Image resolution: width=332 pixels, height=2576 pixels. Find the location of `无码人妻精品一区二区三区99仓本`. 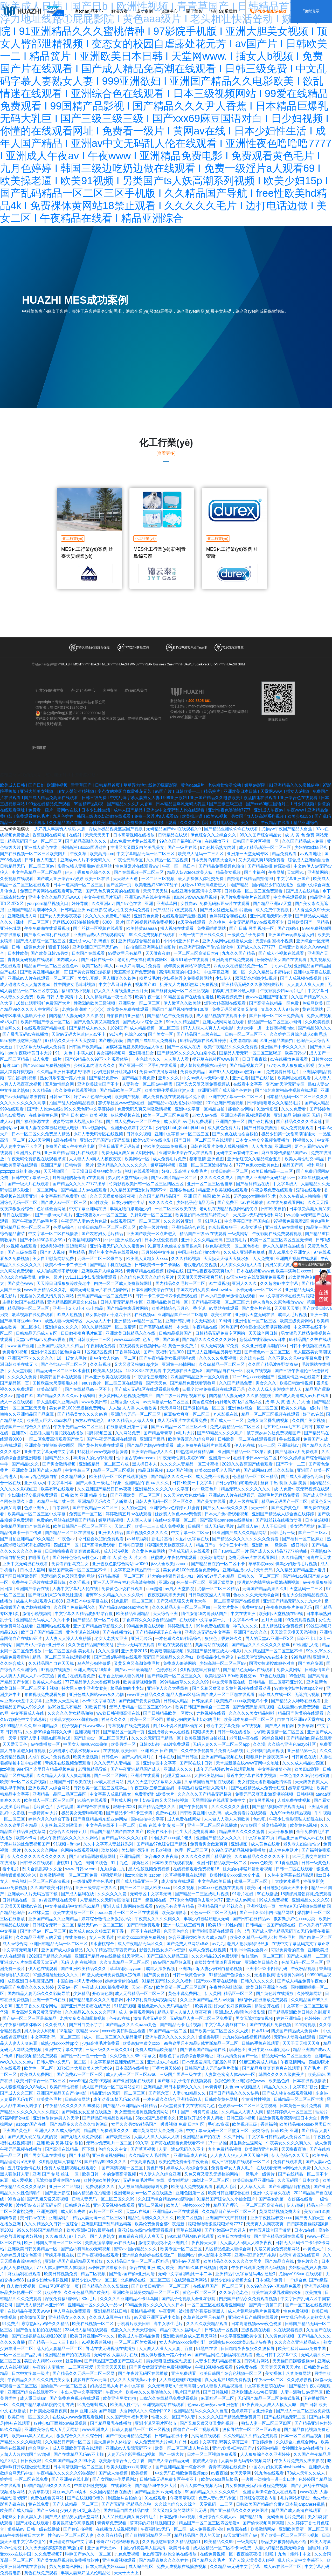

无码人妻精品一区二区三区99仓本 is located at coordinates (141, 1707).